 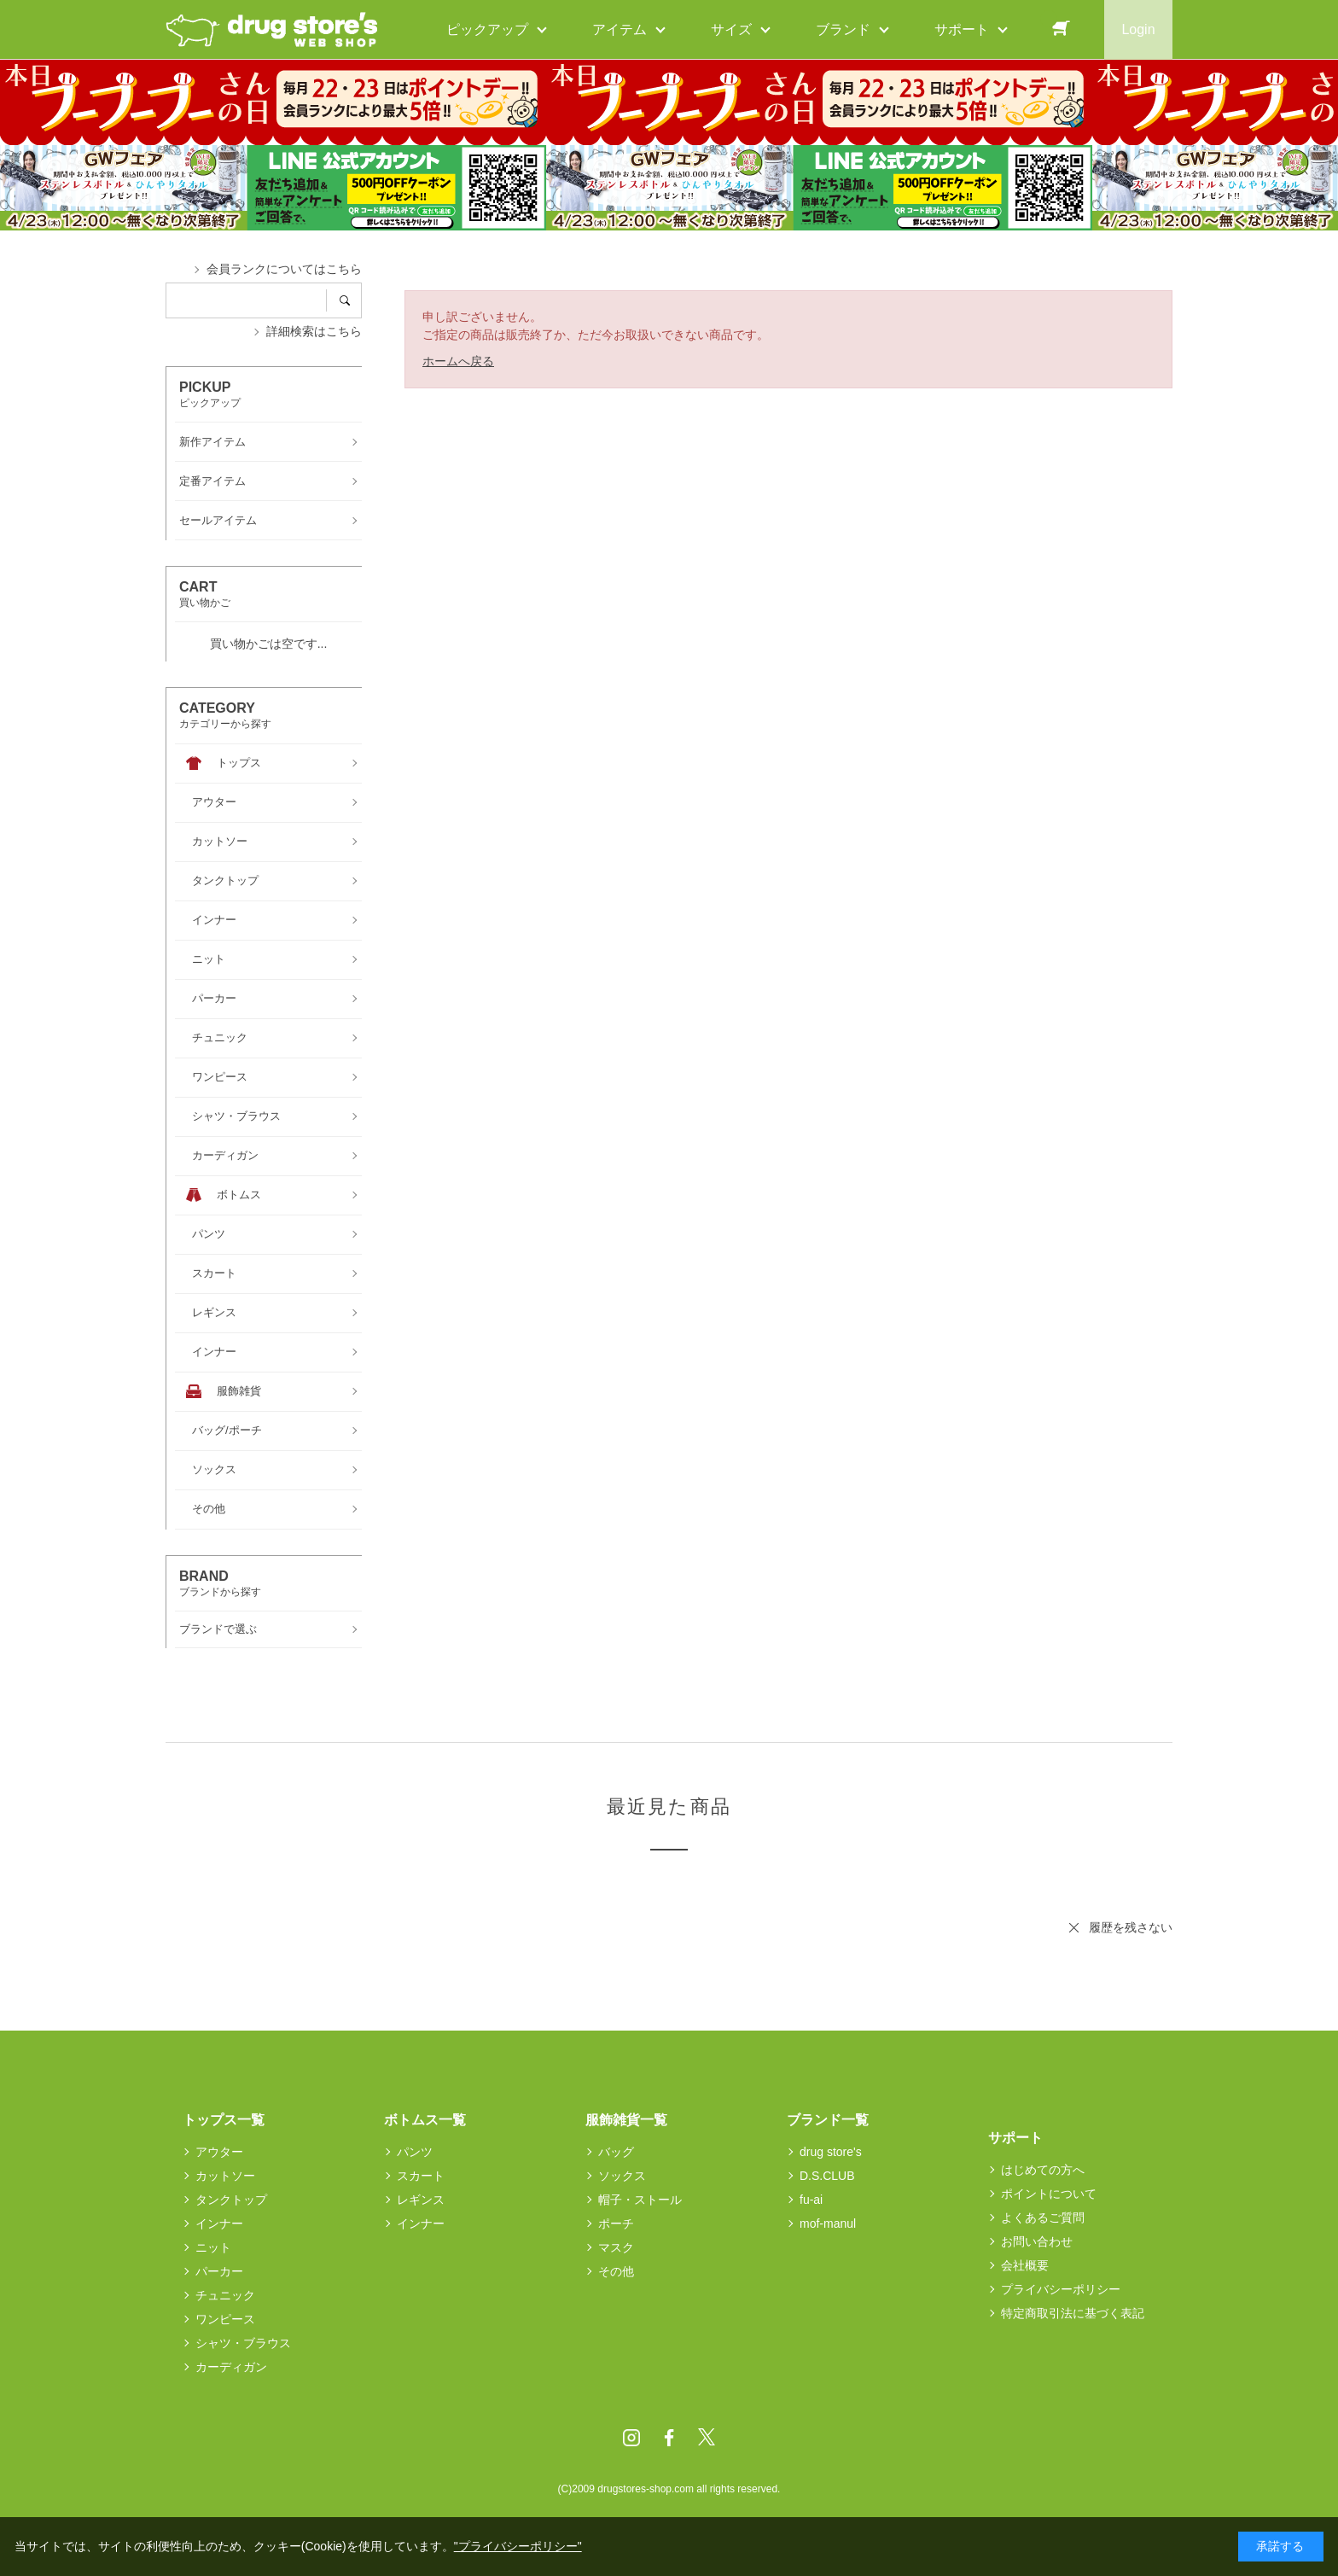 What do you see at coordinates (1060, 2289) in the screenshot?
I see `プライバシーポリシー` at bounding box center [1060, 2289].